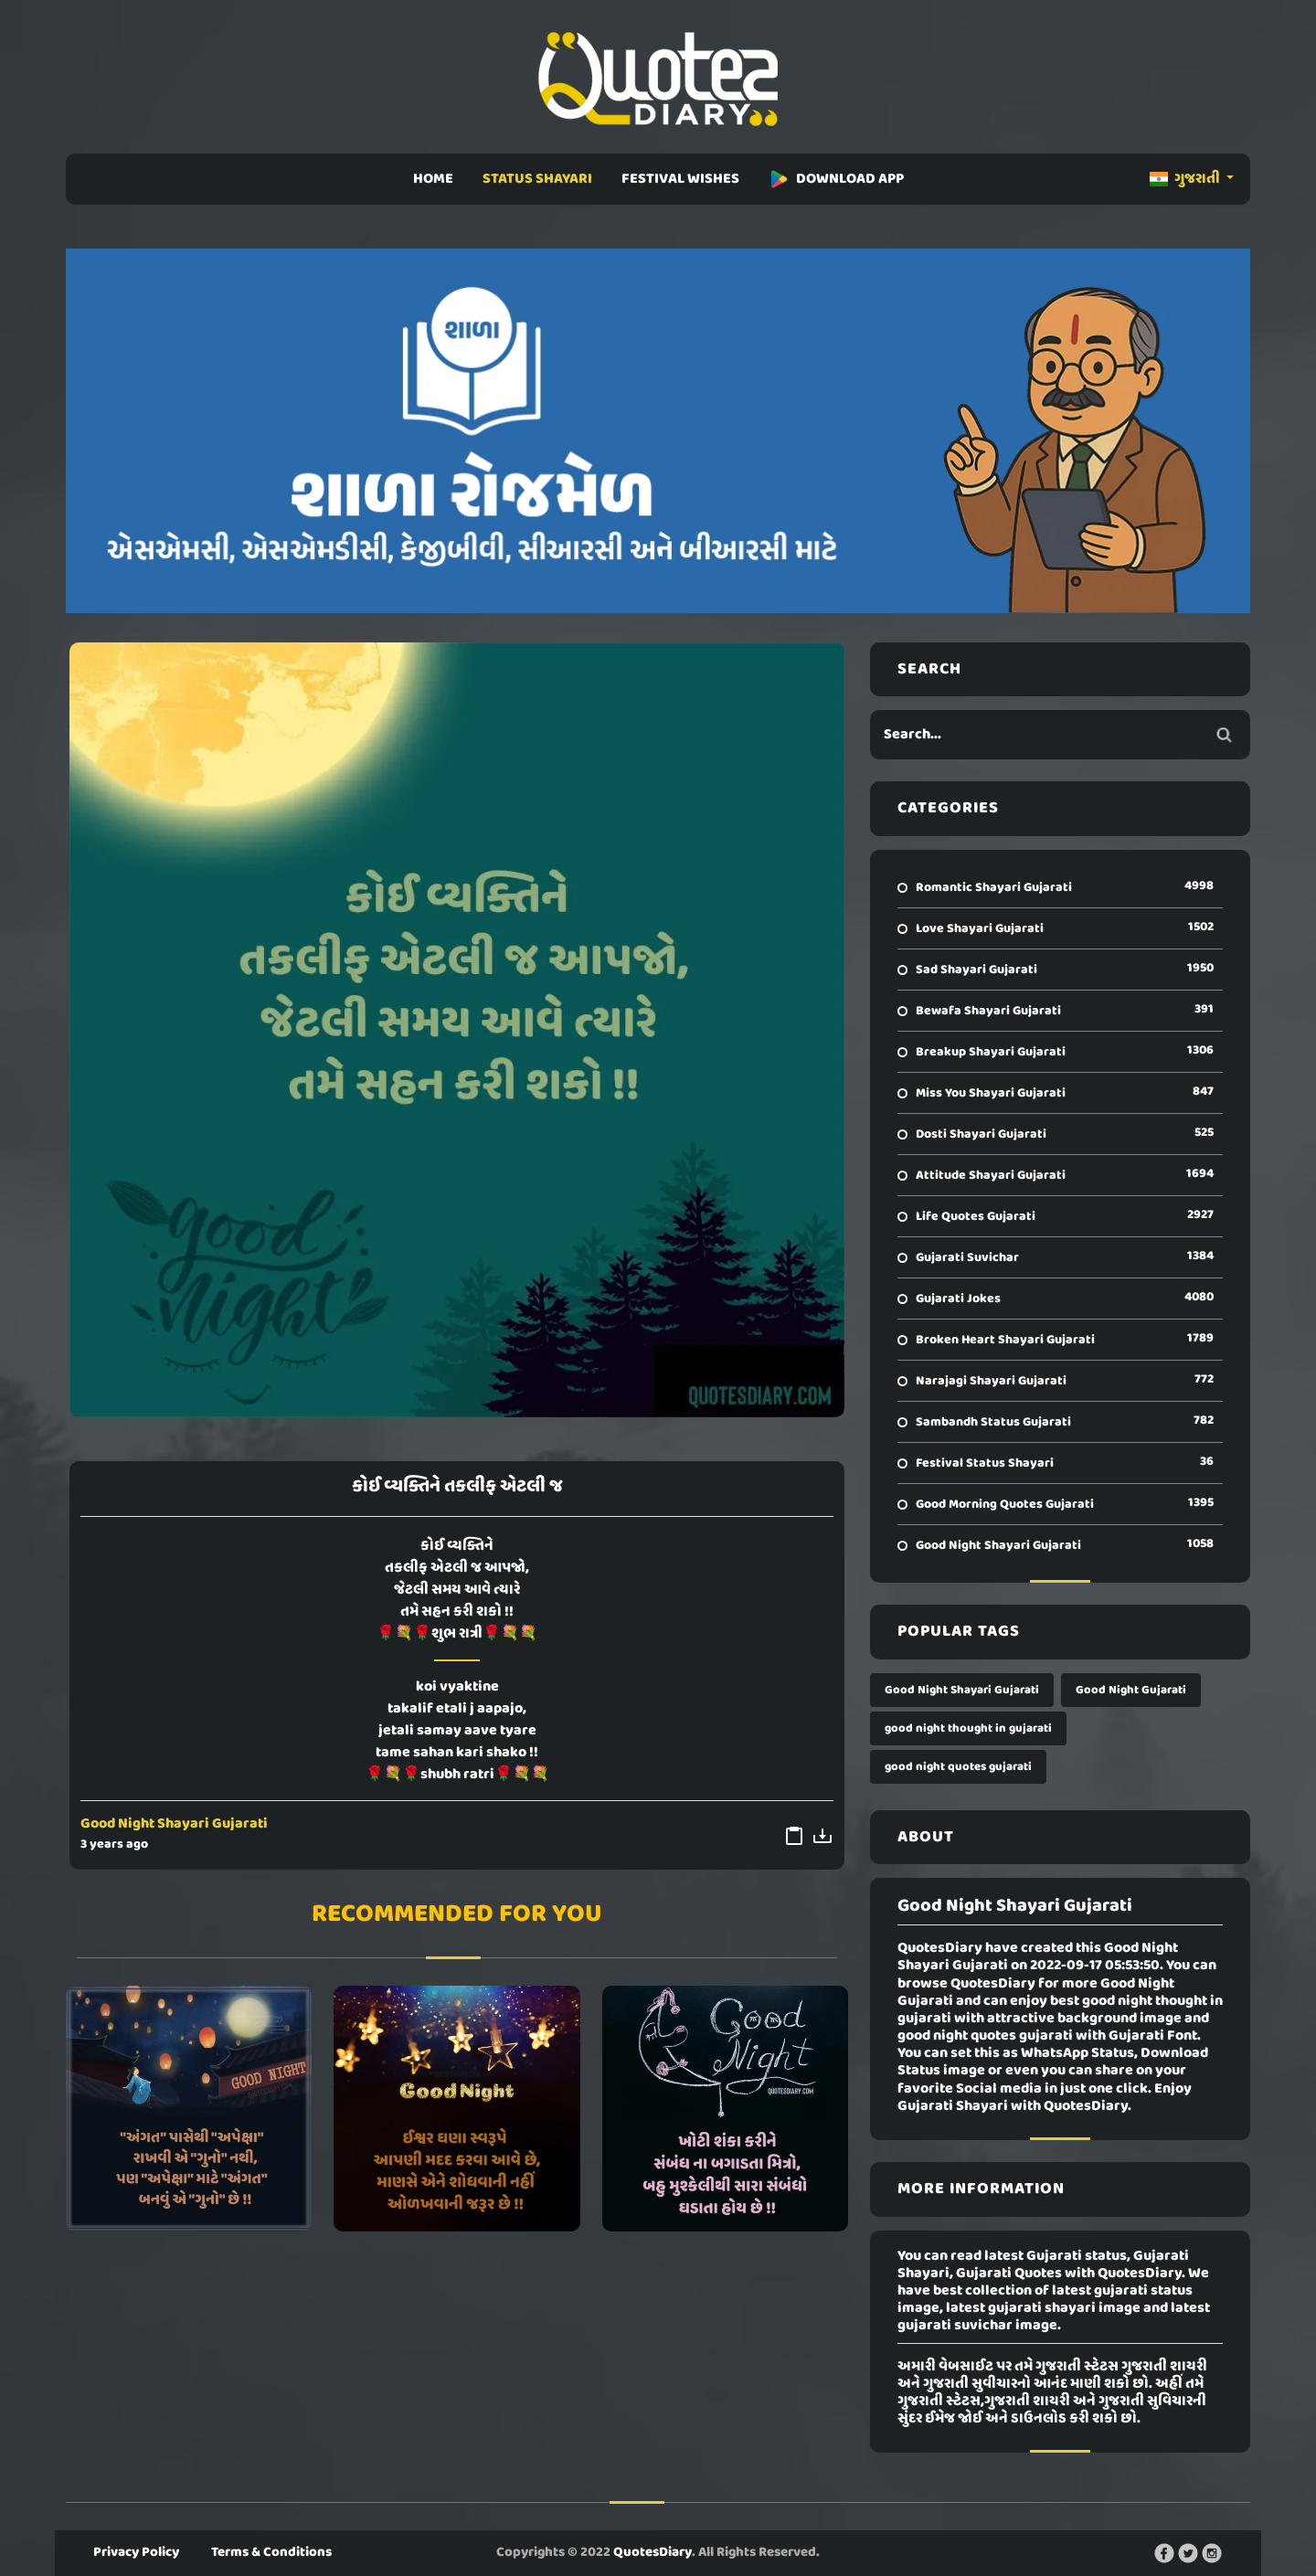  I want to click on good night quotes gujarati, so click(958, 1766).